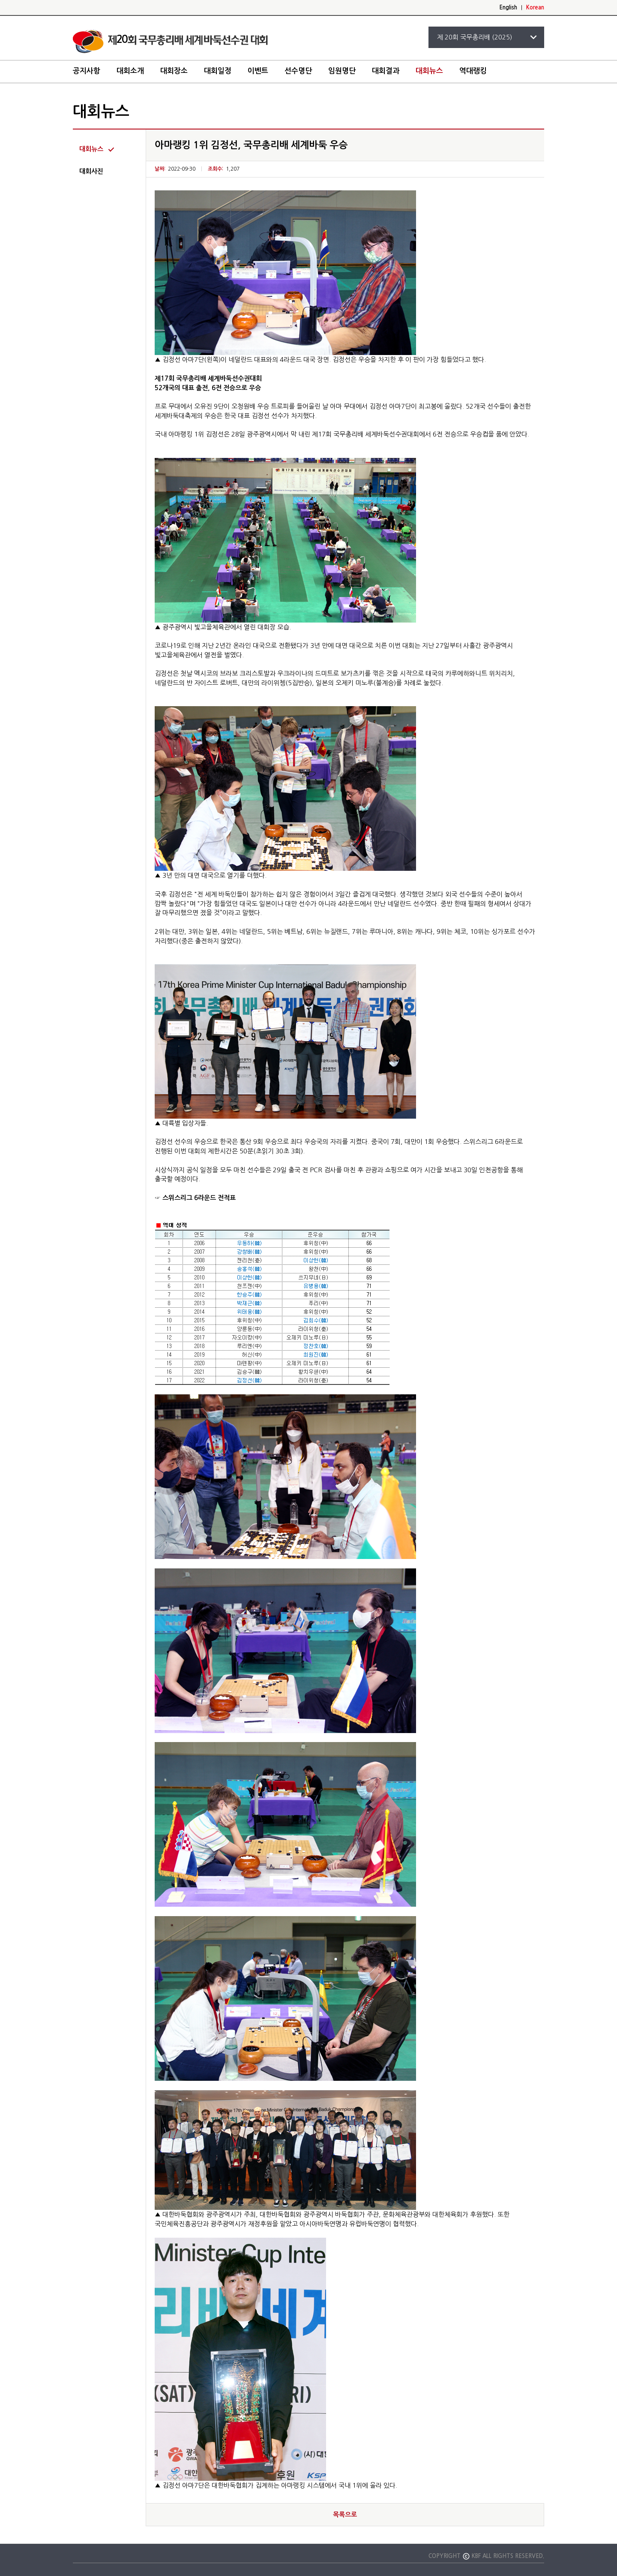  I want to click on 대회사진, so click(91, 171).